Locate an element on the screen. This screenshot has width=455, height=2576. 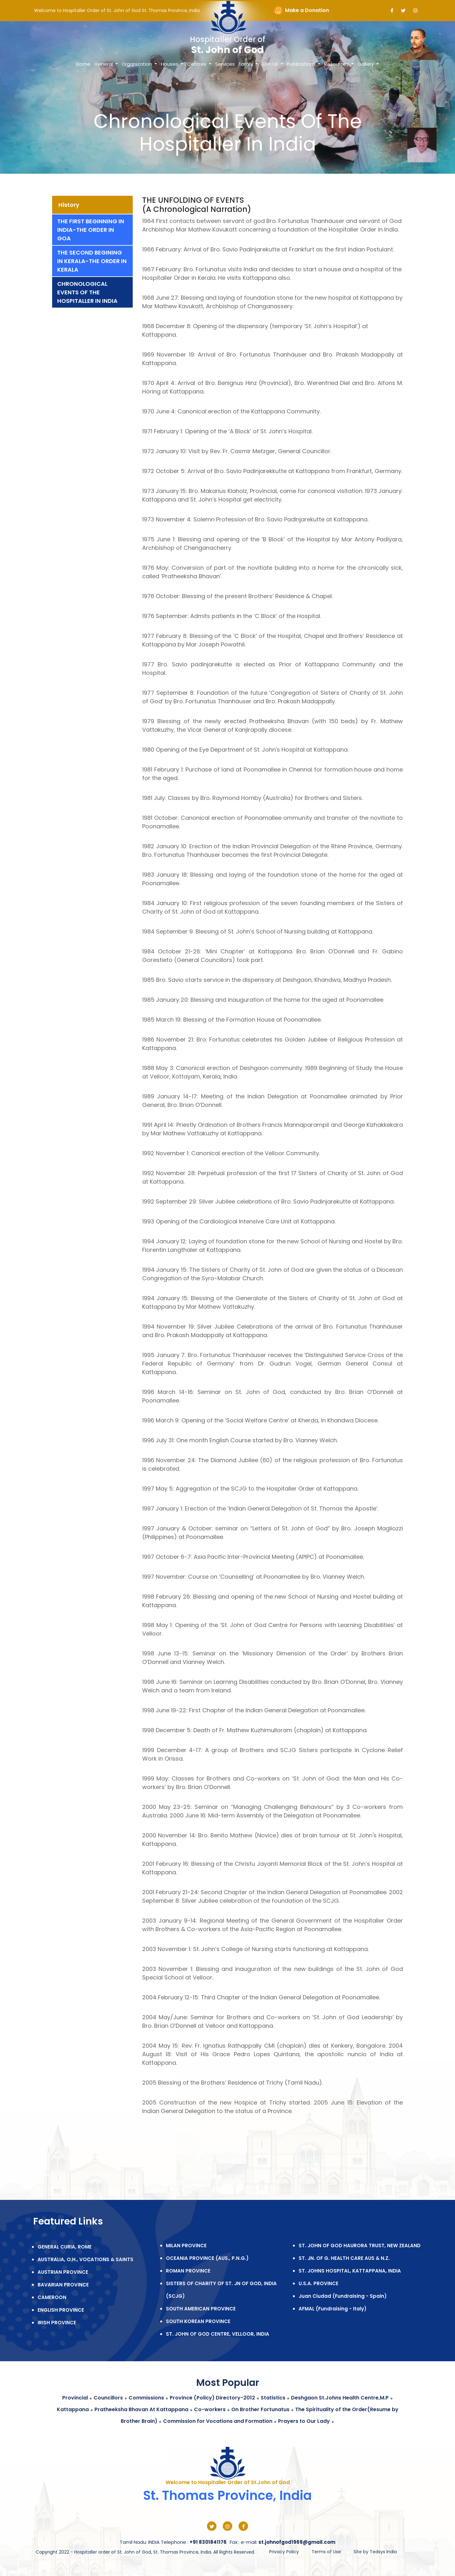
Family is located at coordinates (246, 64).